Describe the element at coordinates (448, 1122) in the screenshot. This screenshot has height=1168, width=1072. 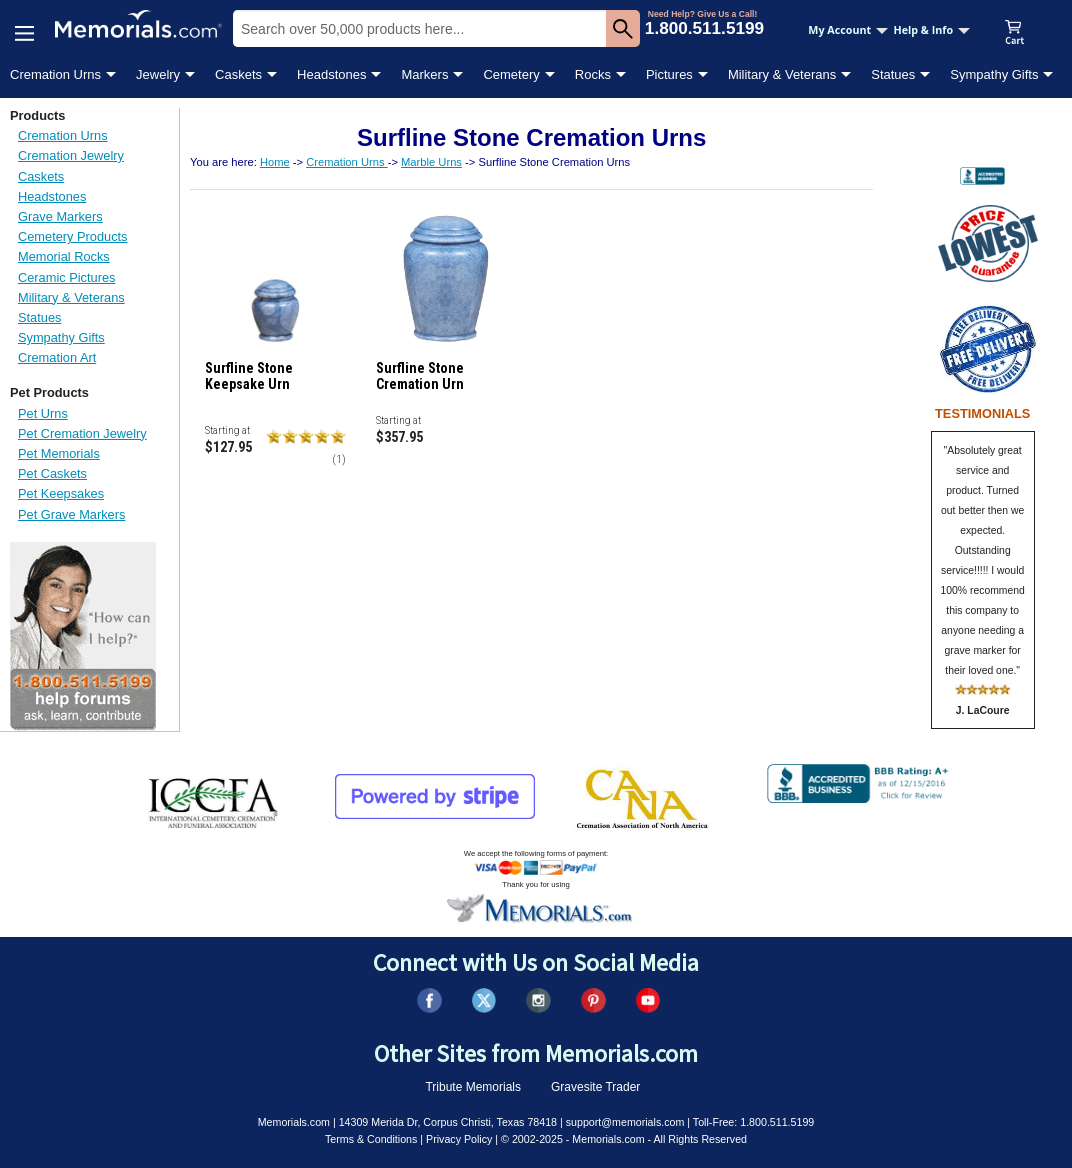
I see `14309 Merida Dr, Corpus Christi, Texas 78418` at that location.